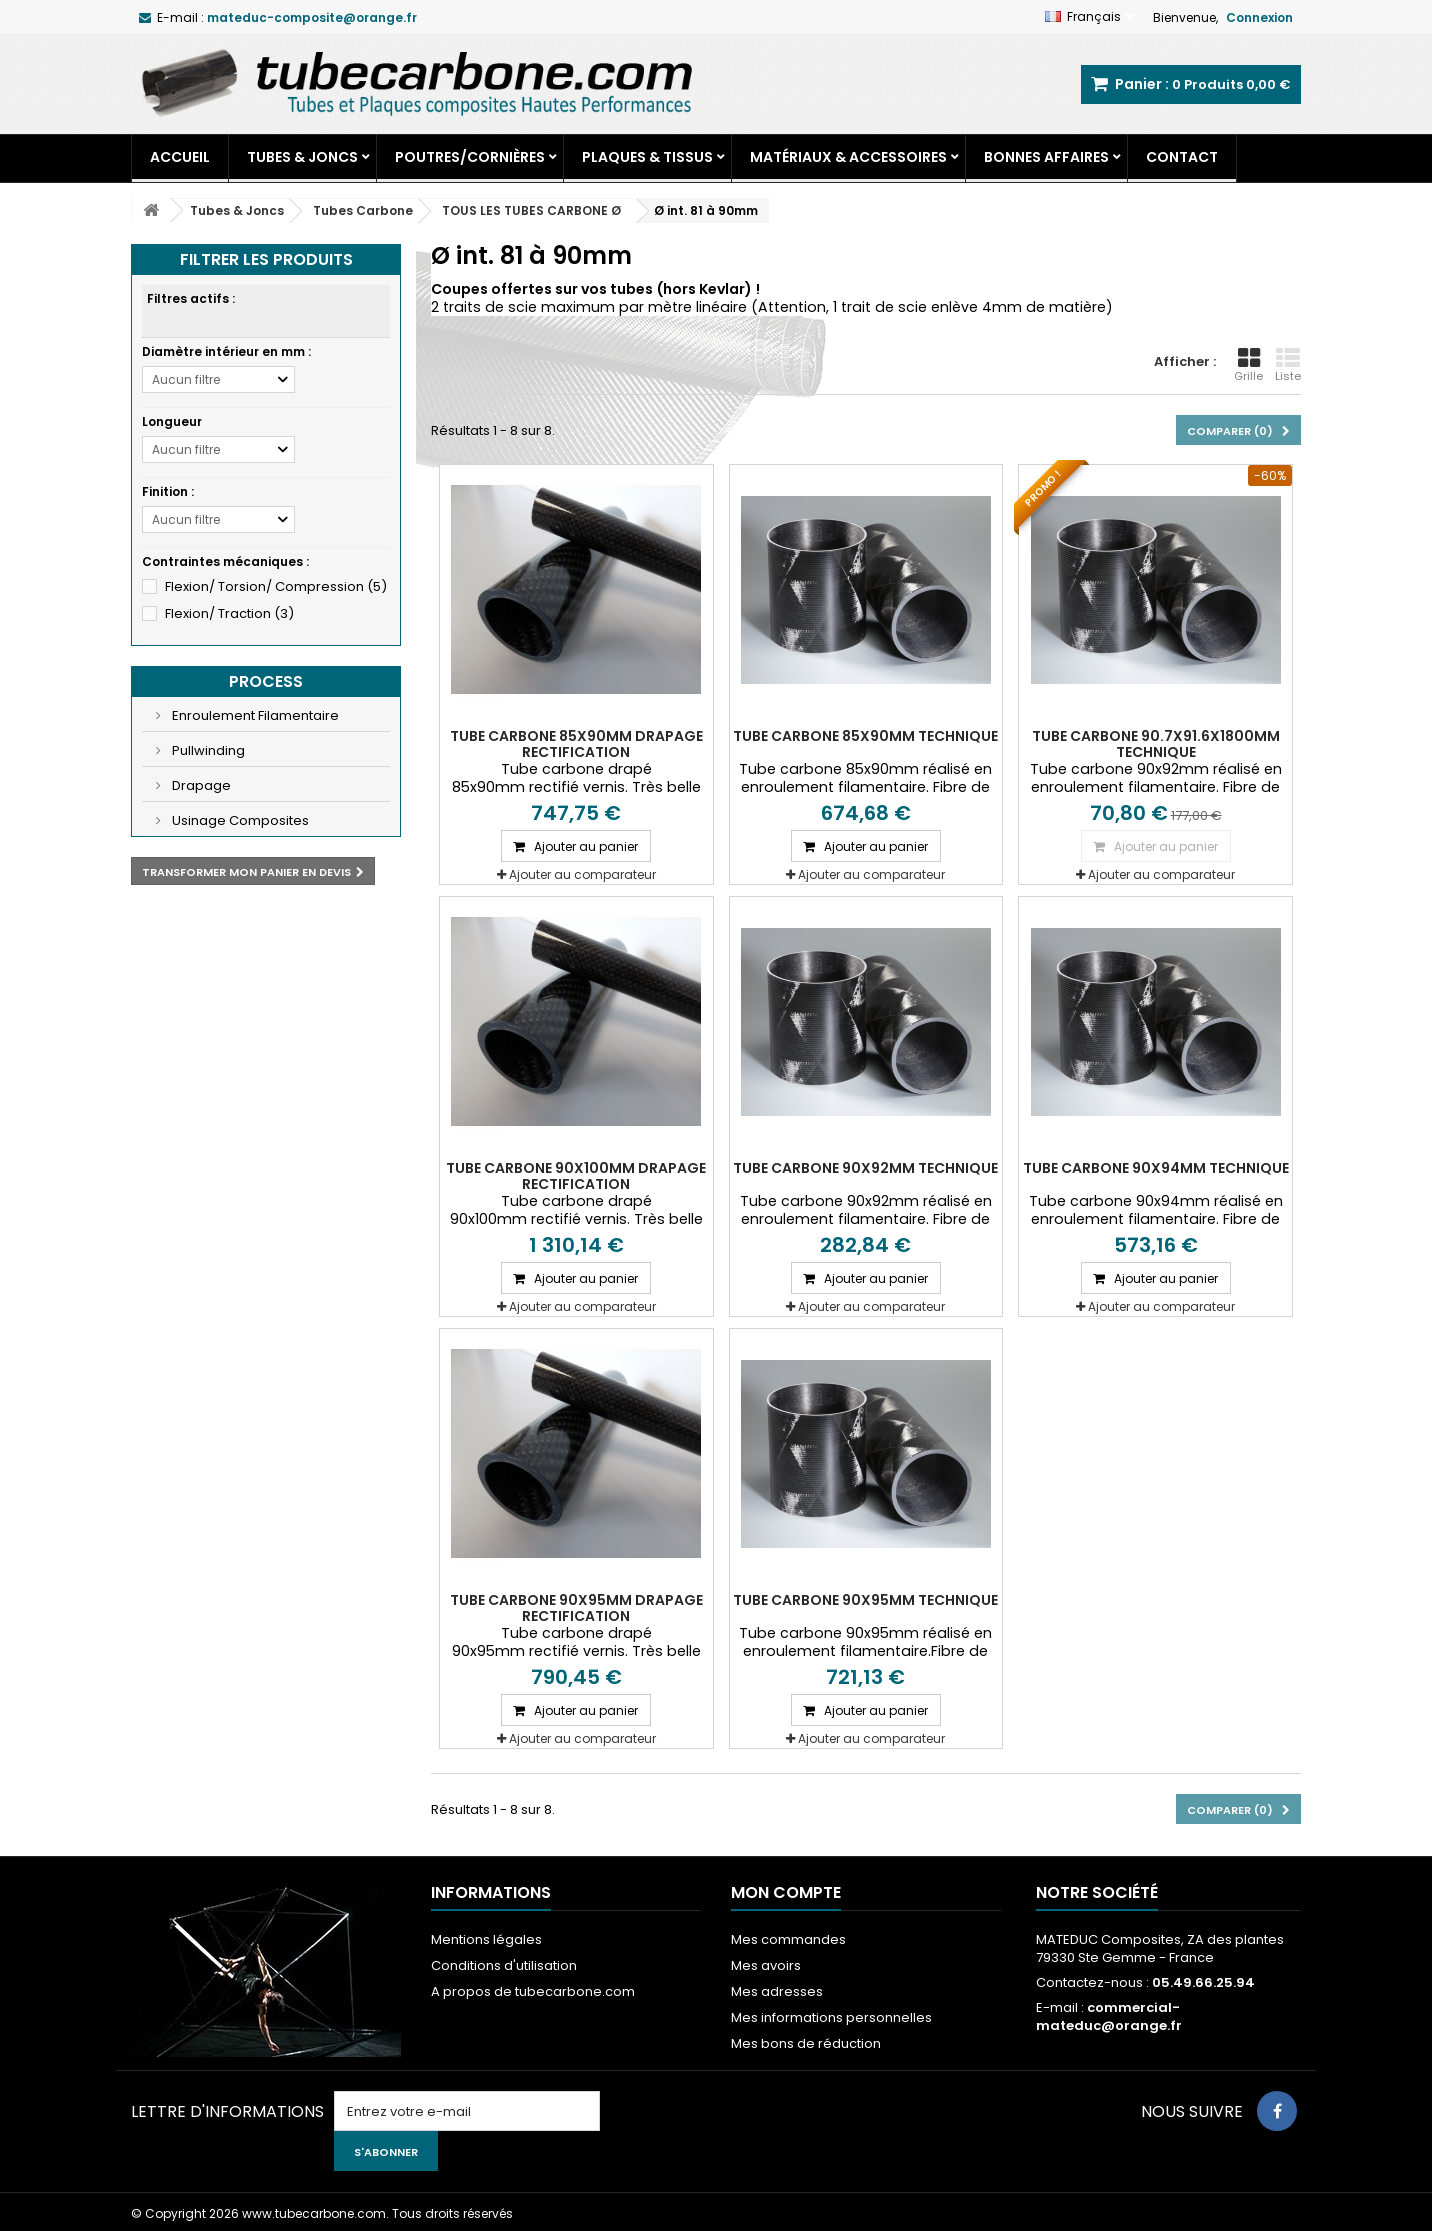 The height and width of the screenshot is (2231, 1432). Describe the element at coordinates (207, 750) in the screenshot. I see `Pullwinding` at that location.